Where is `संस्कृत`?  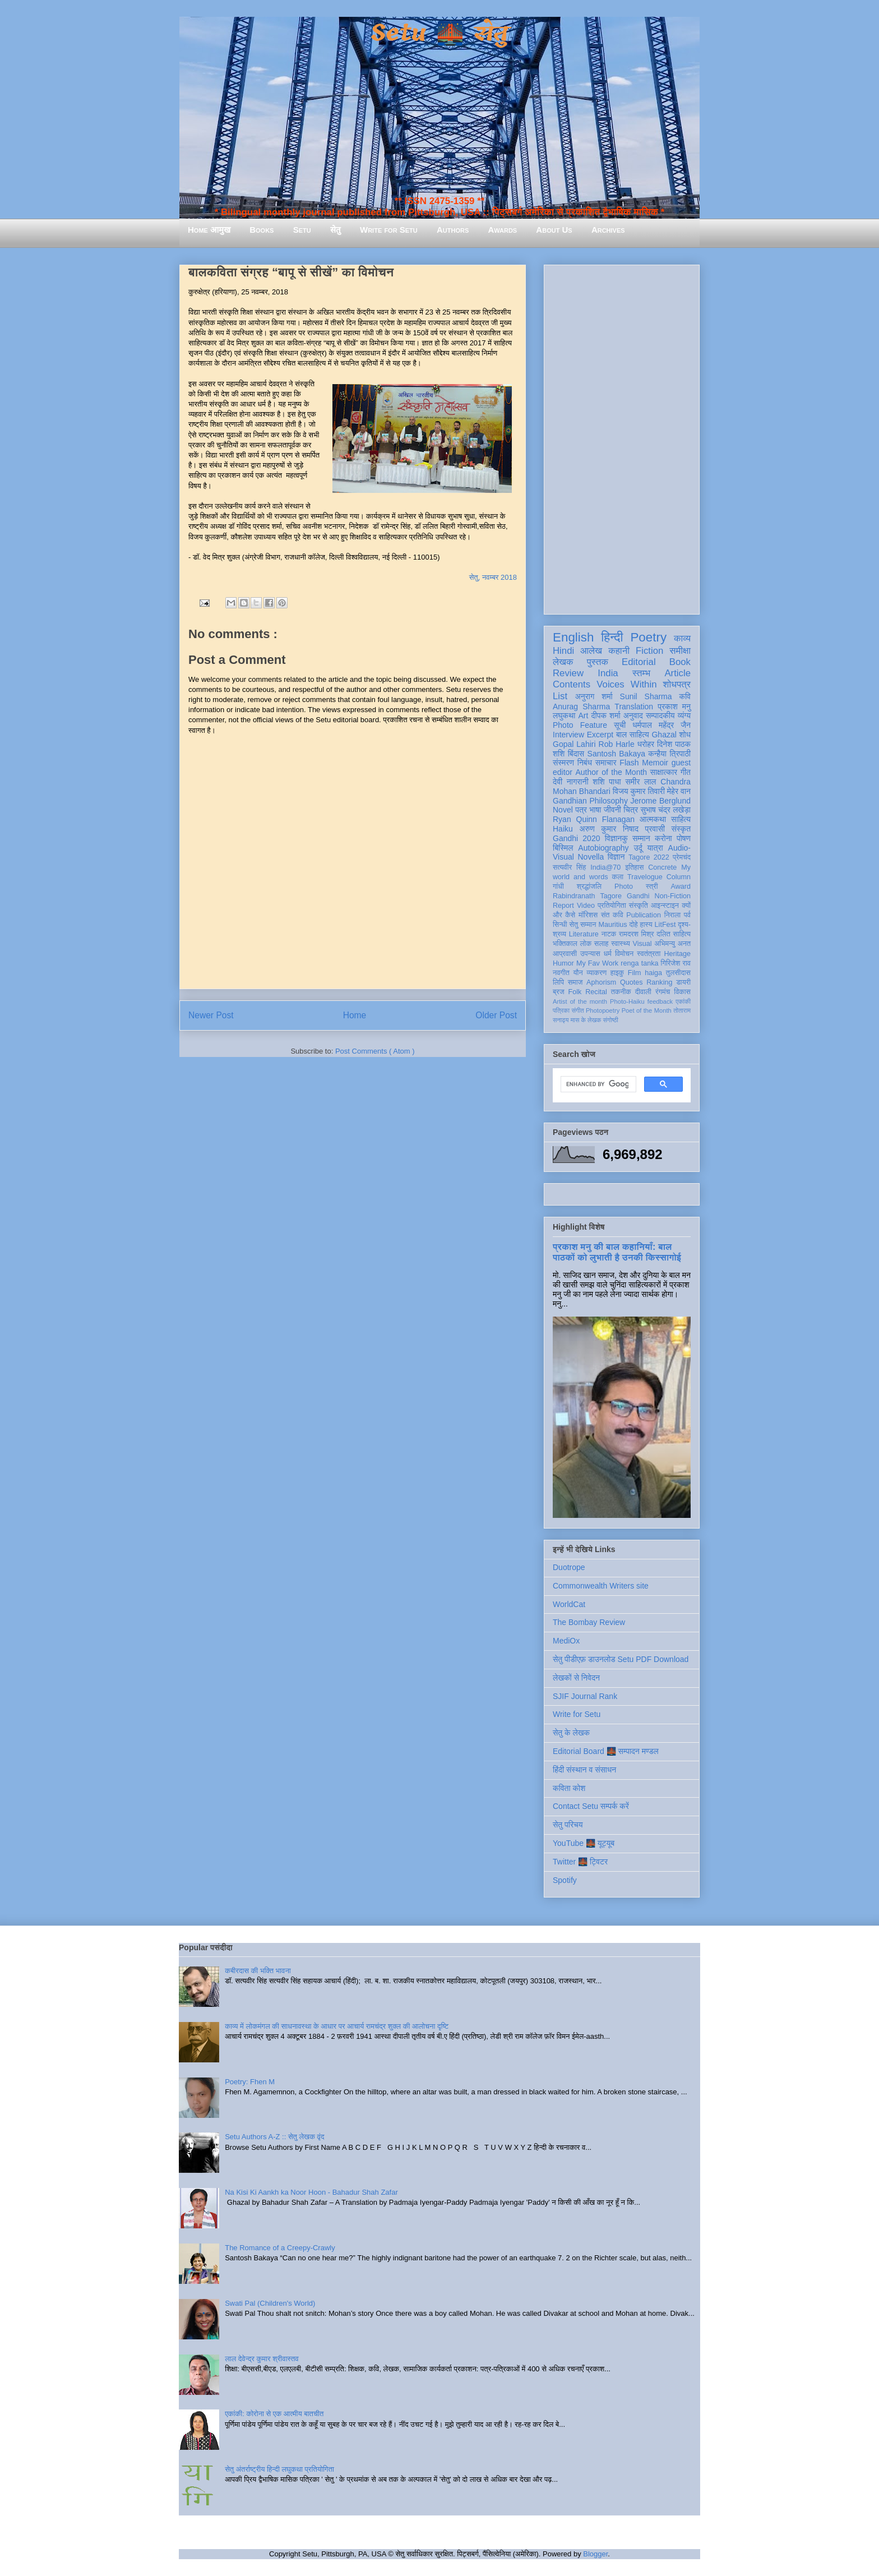
संस्कृत is located at coordinates (681, 828).